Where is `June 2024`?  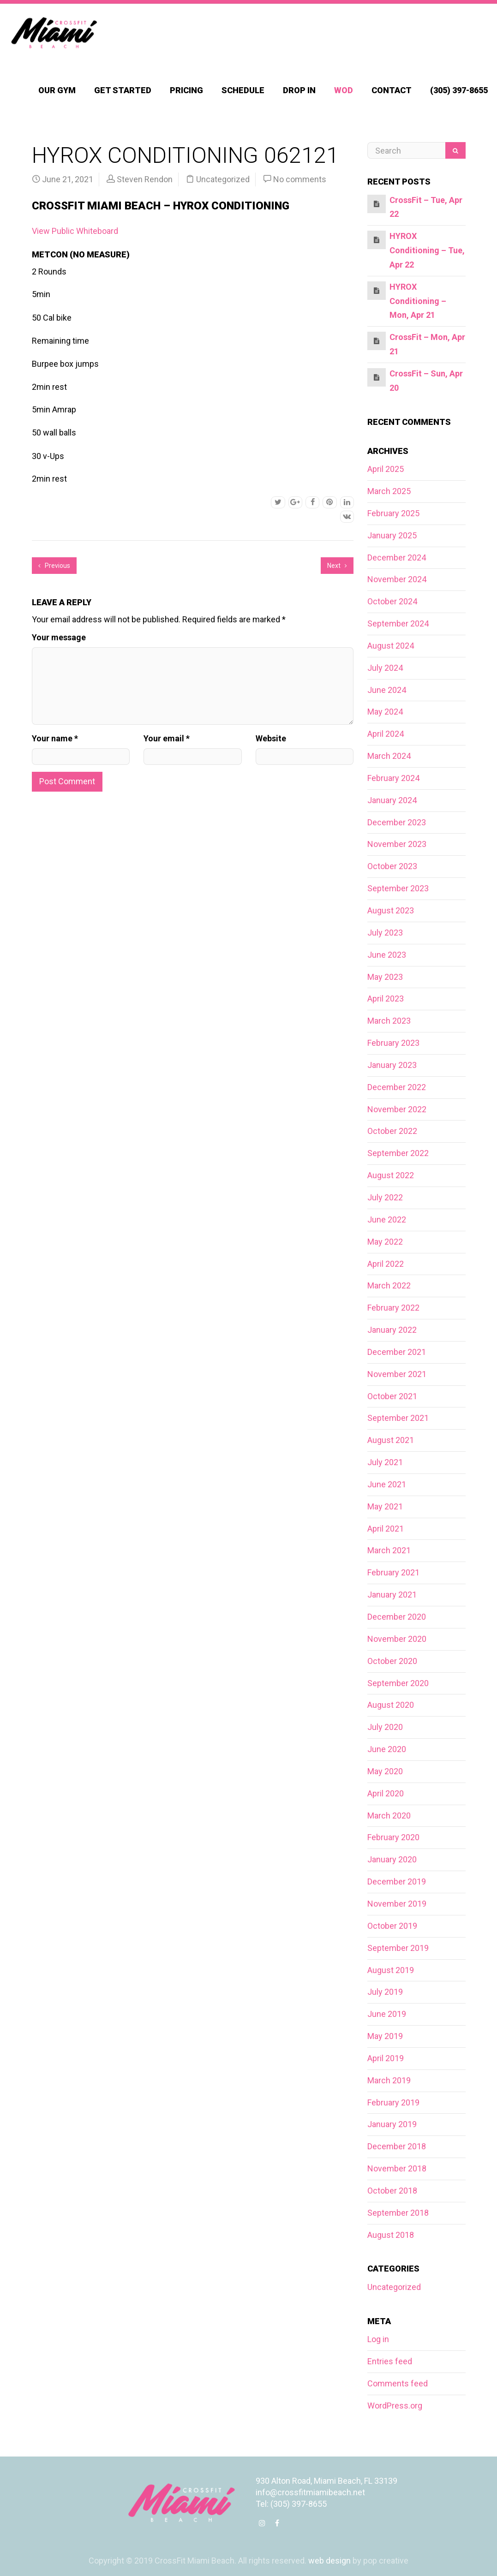 June 2024 is located at coordinates (386, 690).